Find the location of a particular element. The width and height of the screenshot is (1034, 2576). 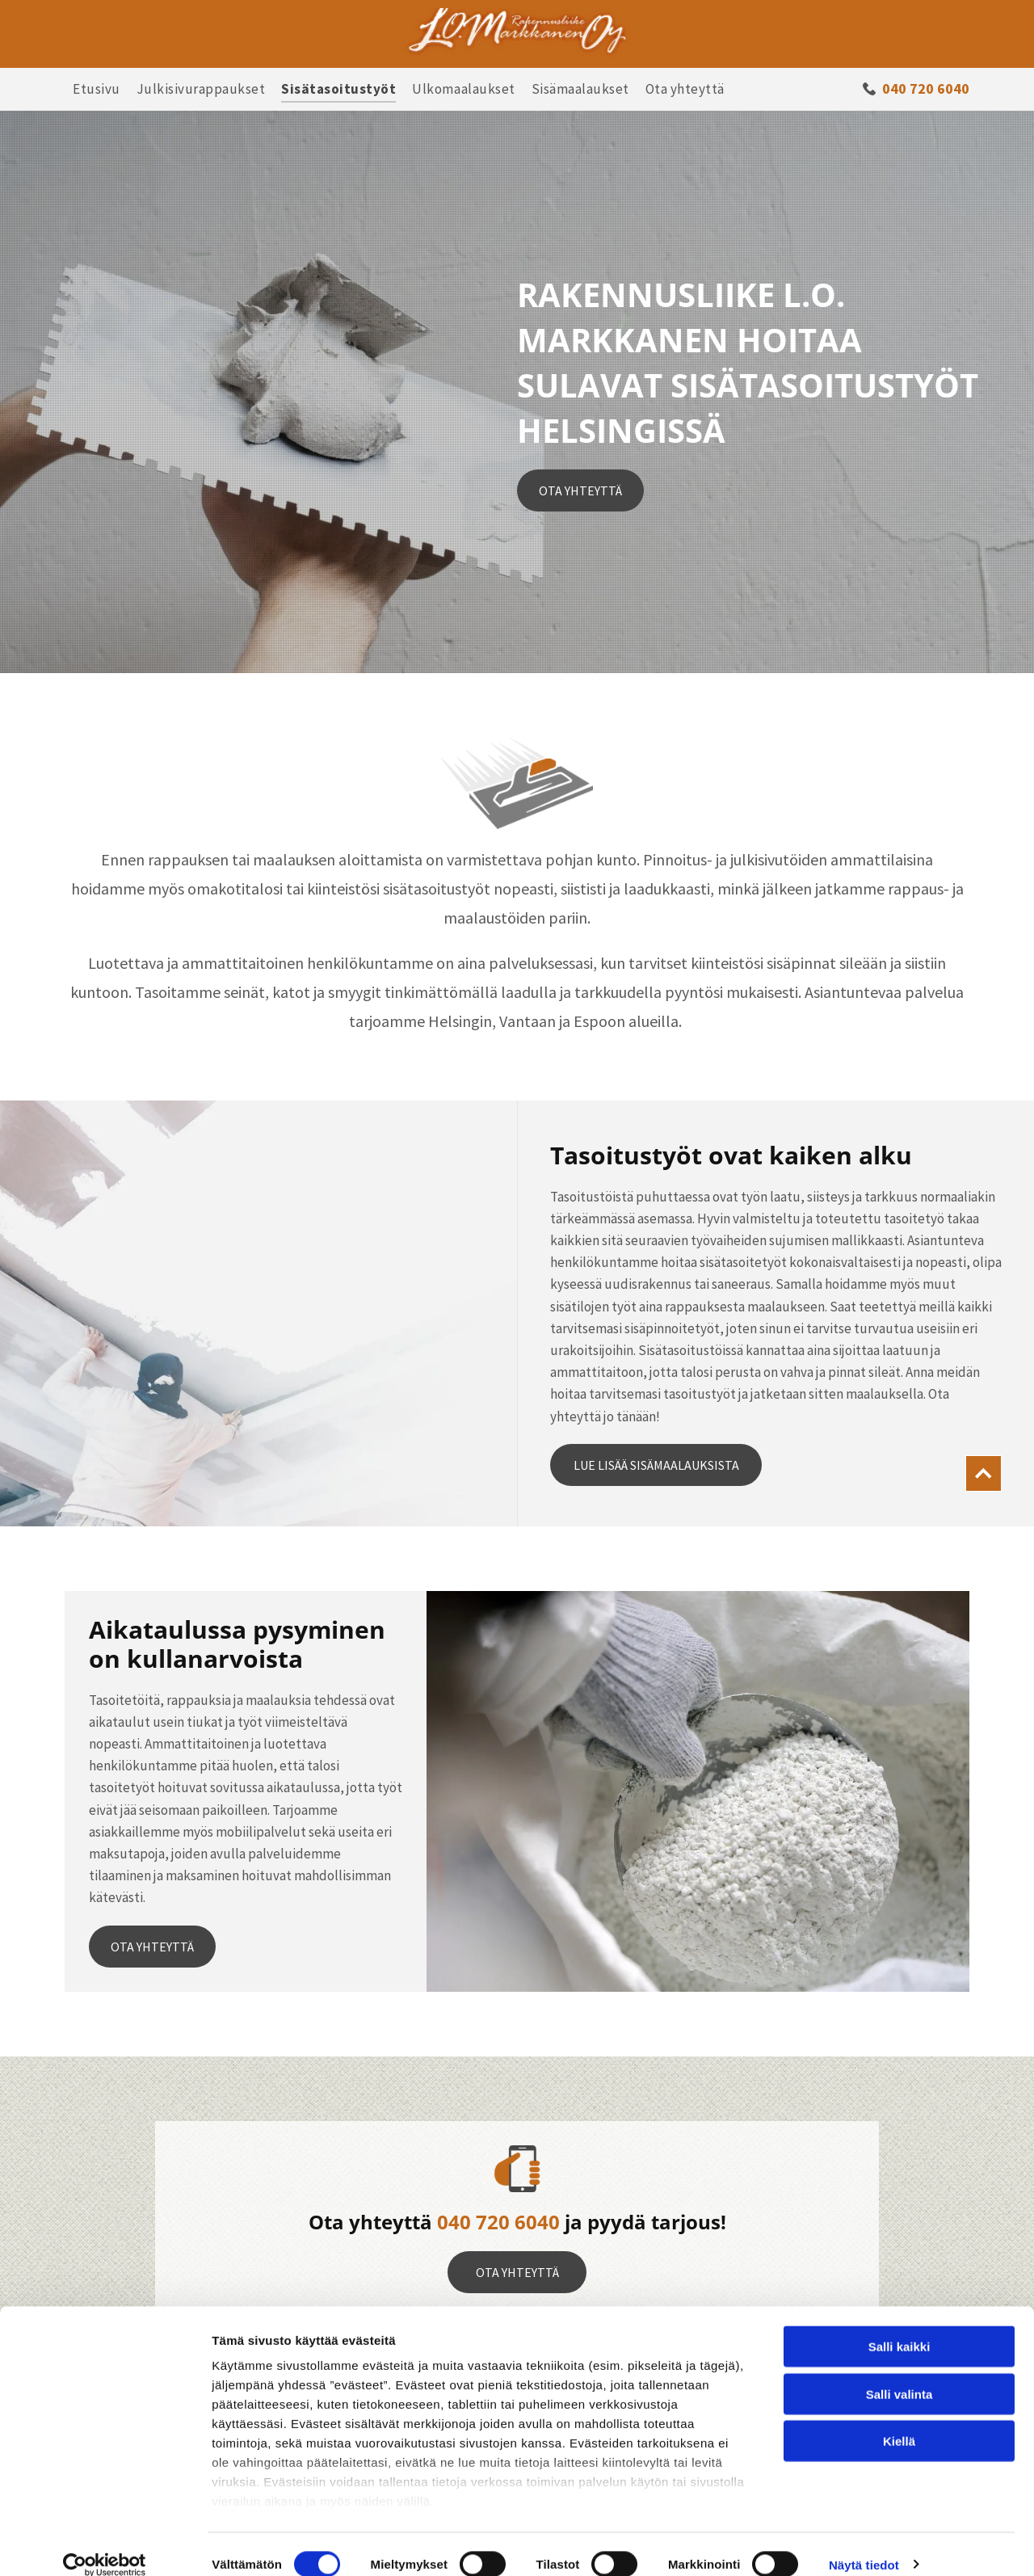

Salli kaikki is located at coordinates (899, 2327).